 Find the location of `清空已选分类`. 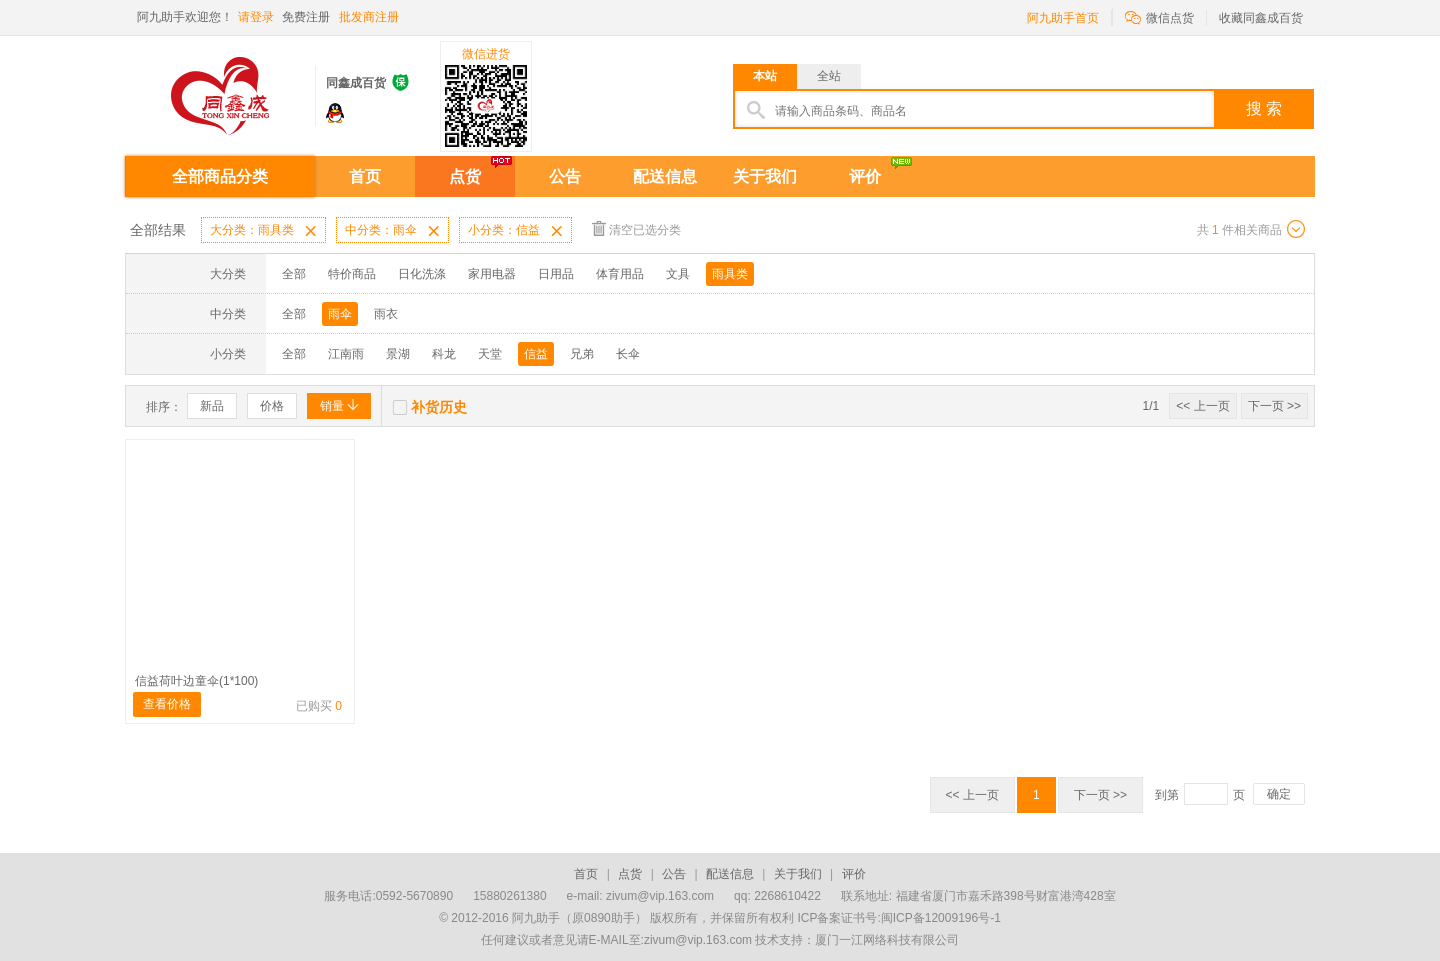

清空已选分类 is located at coordinates (636, 228).